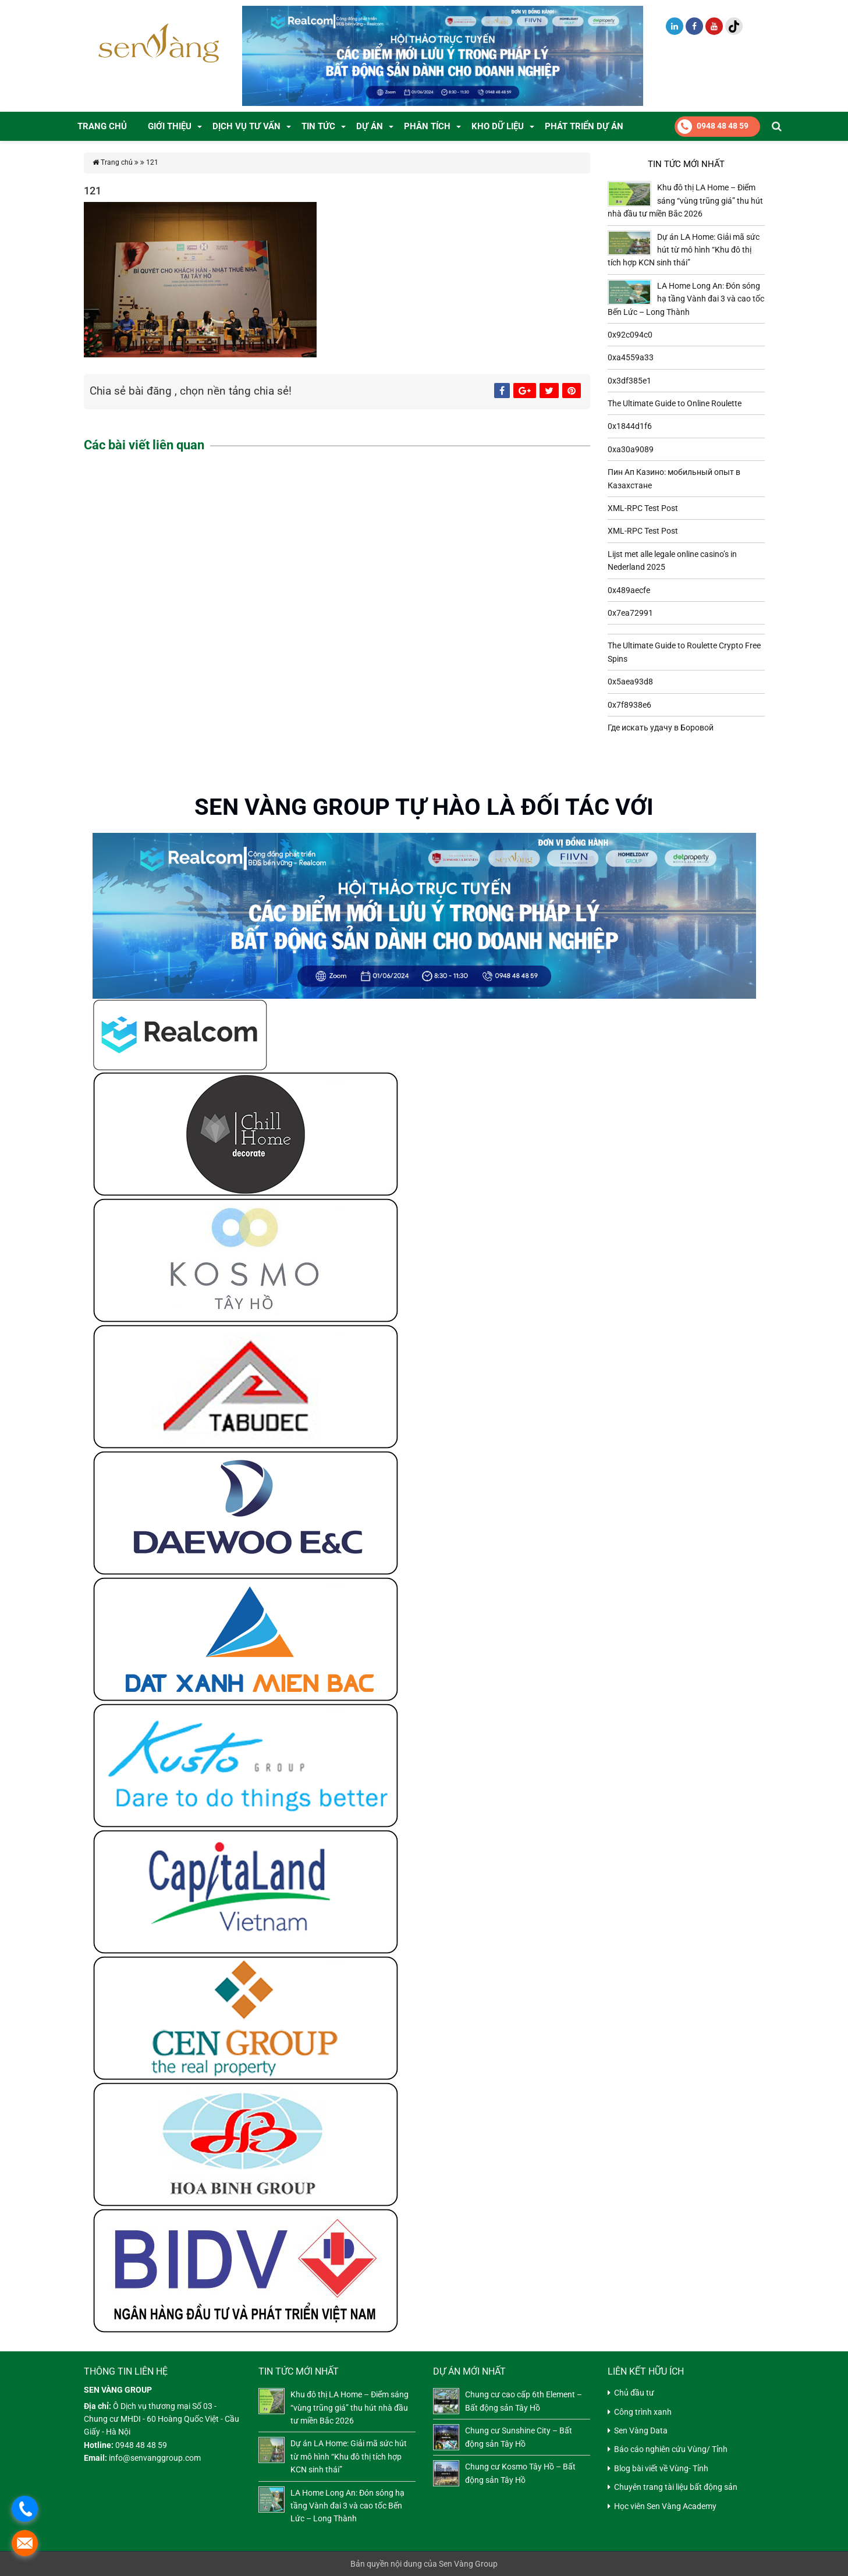  Describe the element at coordinates (584, 126) in the screenshot. I see `Phát Triển Dự Án` at that location.